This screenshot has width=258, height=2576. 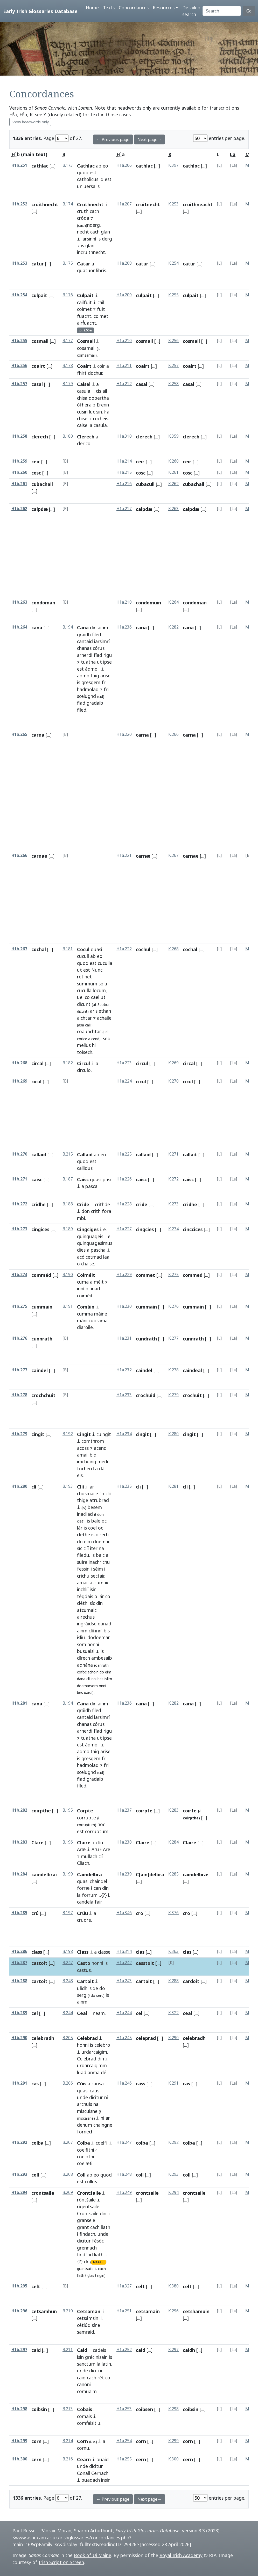 What do you see at coordinates (173, 472) in the screenshot?
I see `K.261` at bounding box center [173, 472].